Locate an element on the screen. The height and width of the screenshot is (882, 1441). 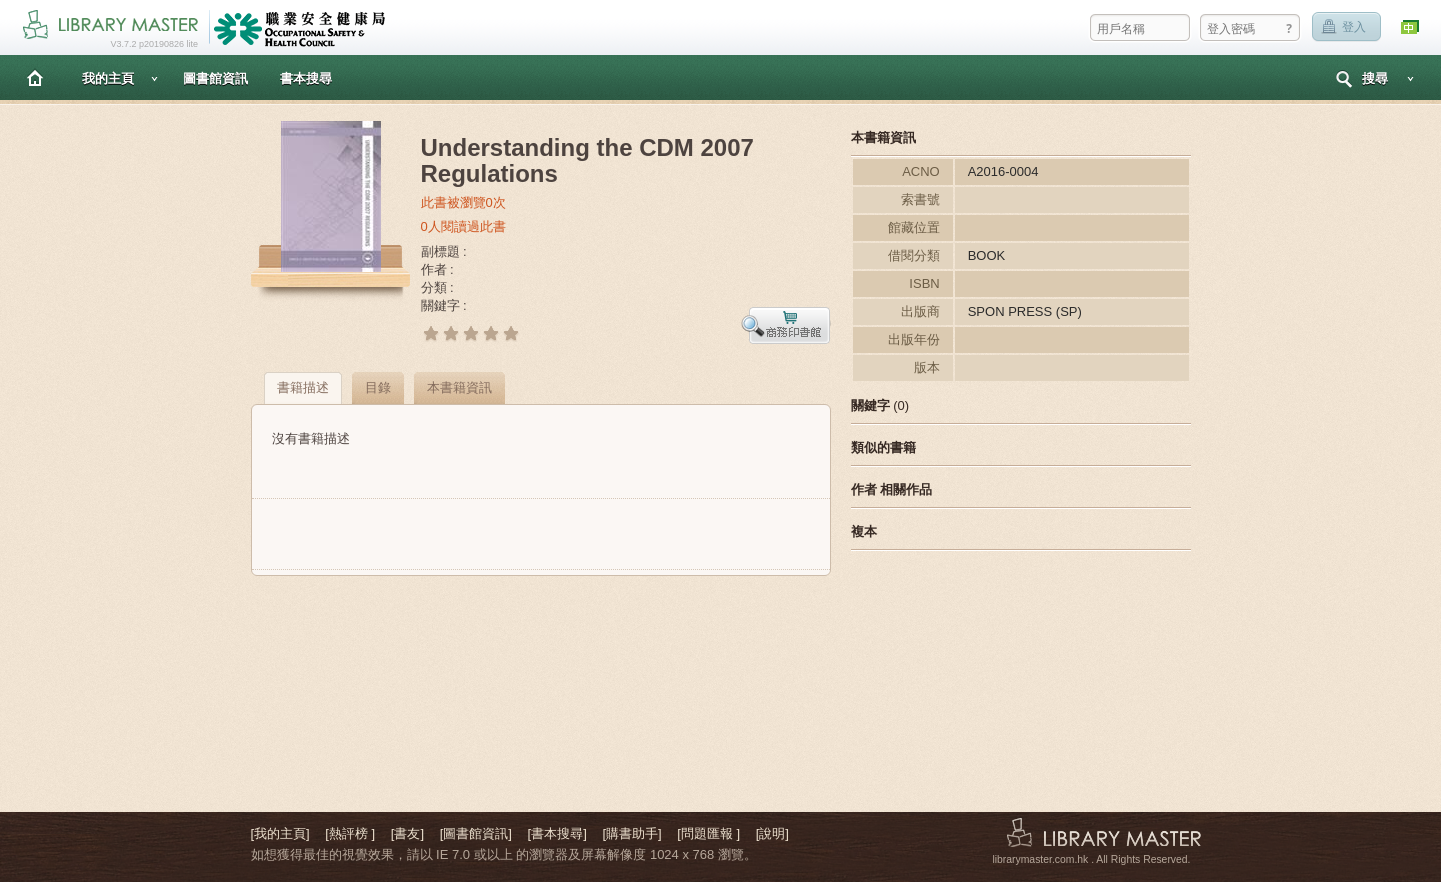
預覽書本 is located at coordinates (786, 325).